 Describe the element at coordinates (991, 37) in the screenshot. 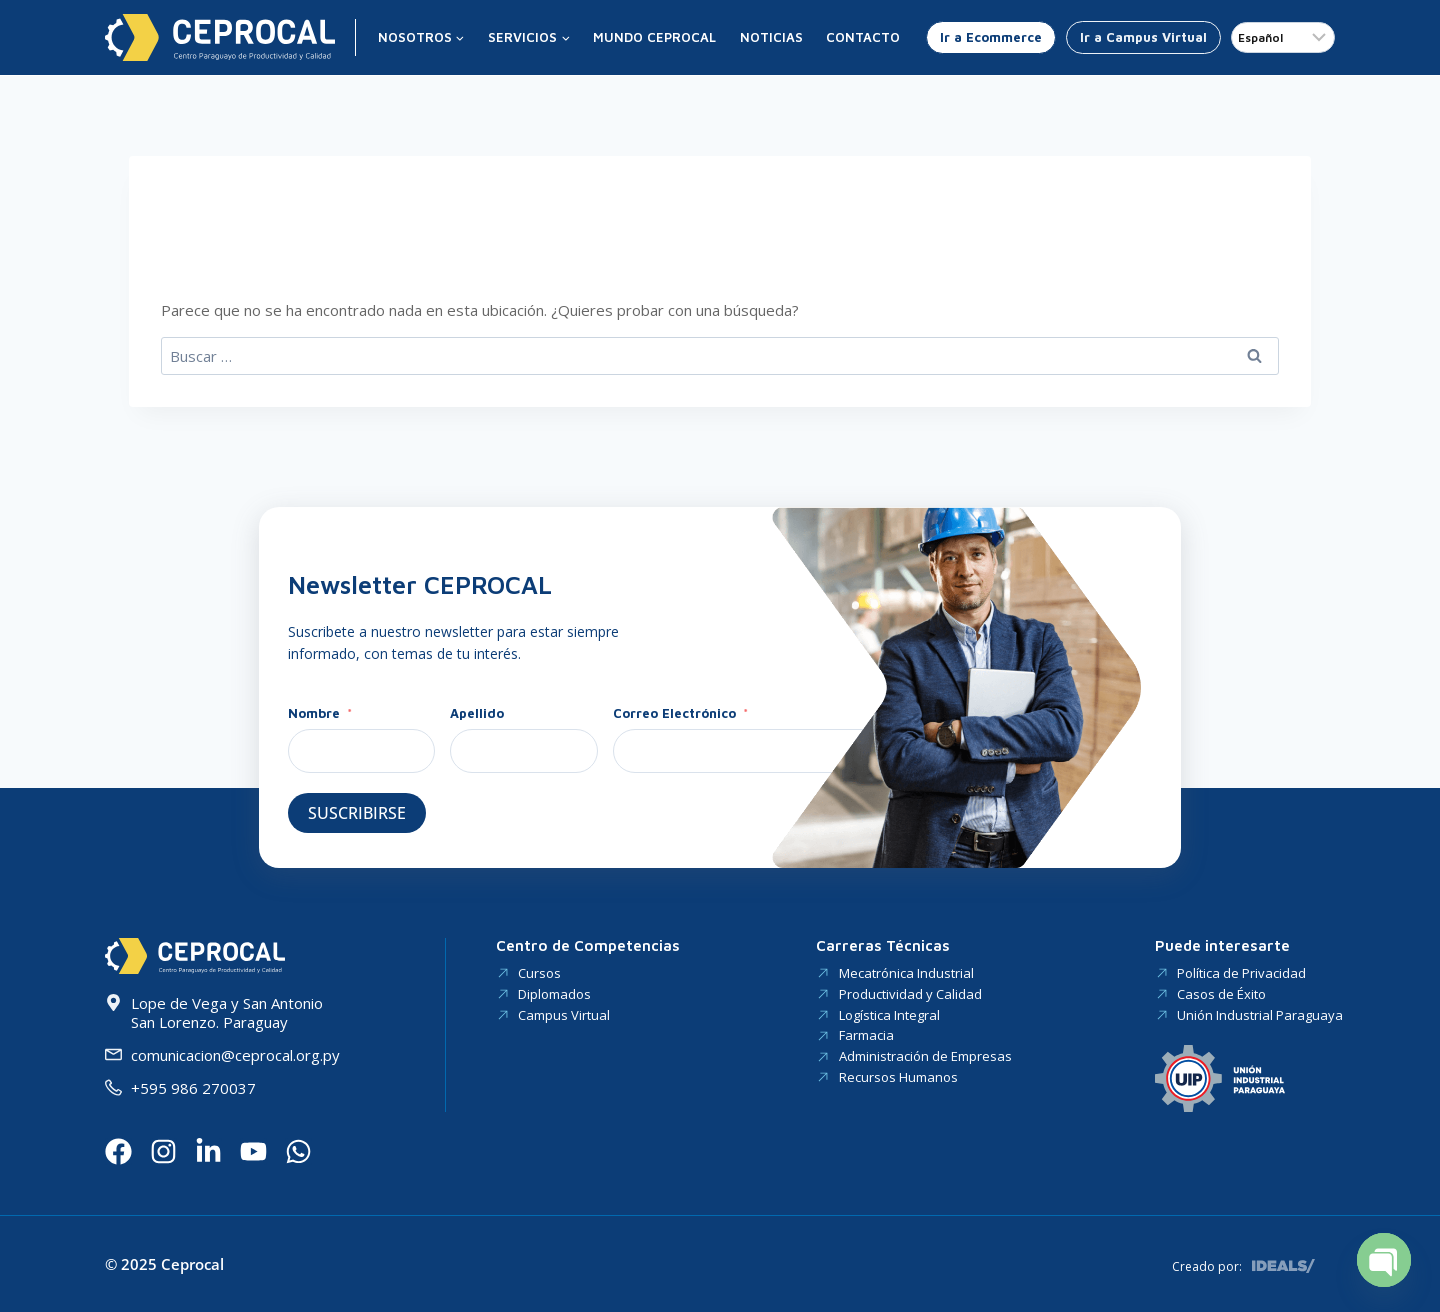

I see `Ir a Ecommerce` at that location.